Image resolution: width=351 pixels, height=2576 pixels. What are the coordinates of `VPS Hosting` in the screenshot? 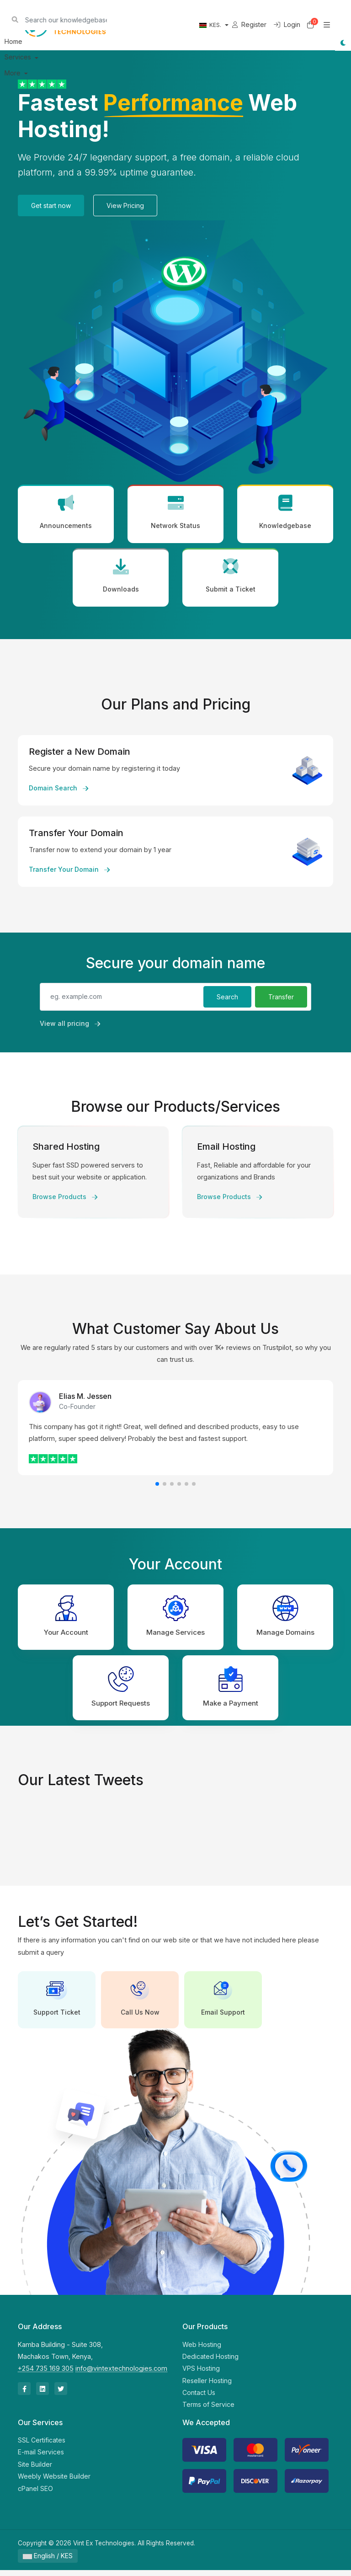 It's located at (201, 2374).